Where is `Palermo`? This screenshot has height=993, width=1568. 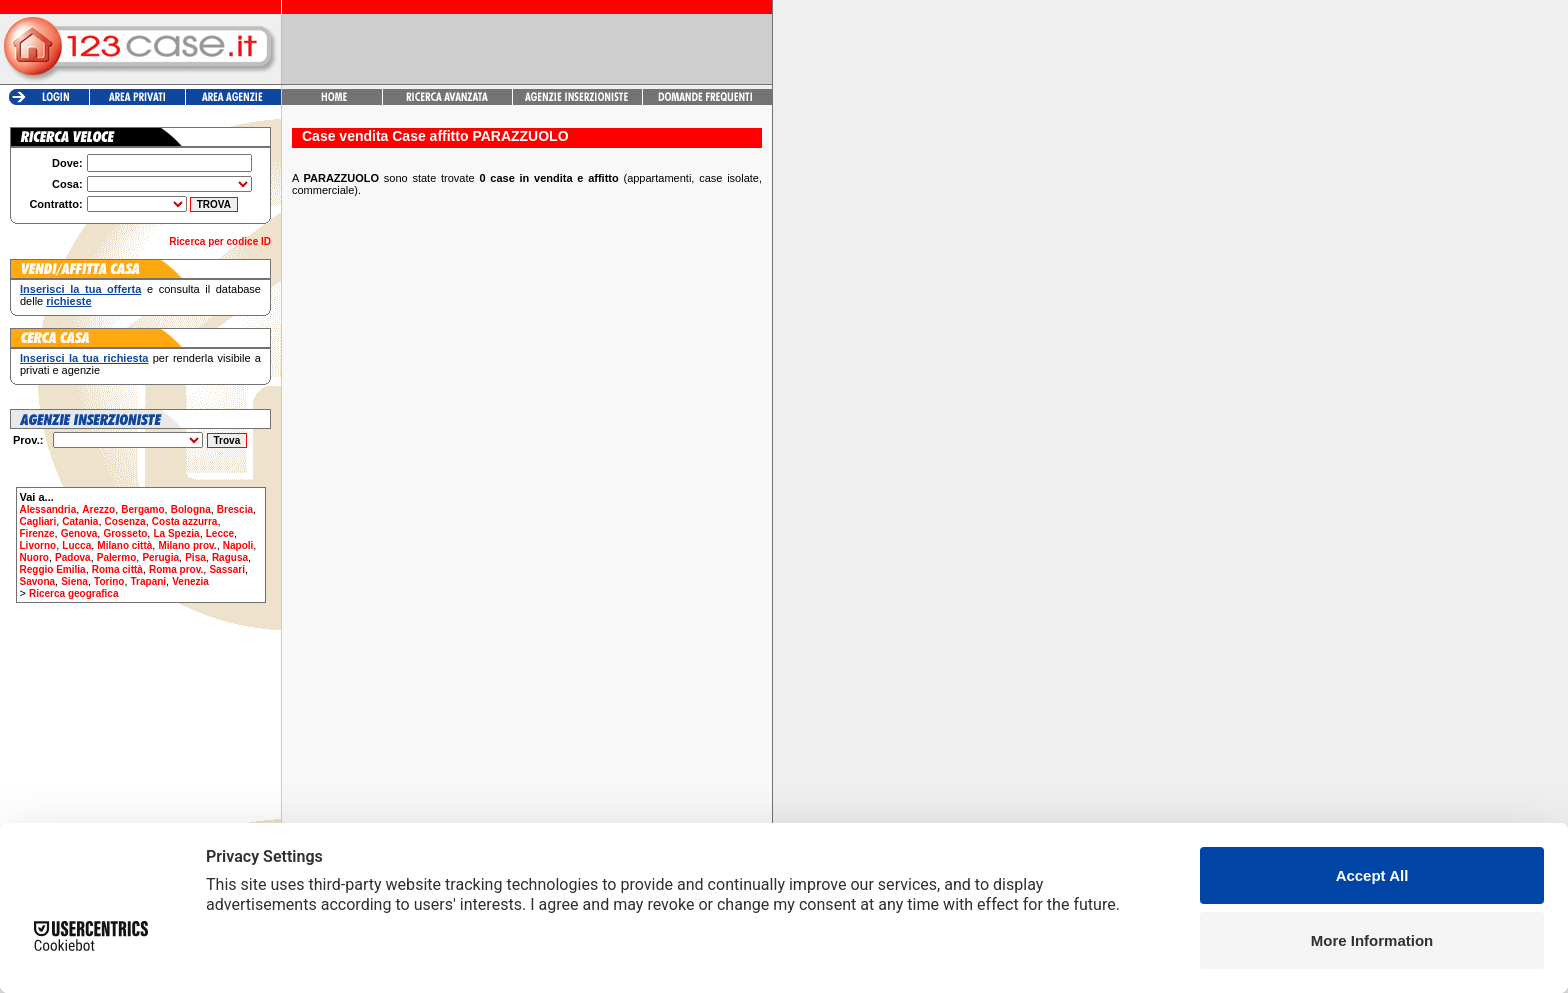
Palermo is located at coordinates (116, 557).